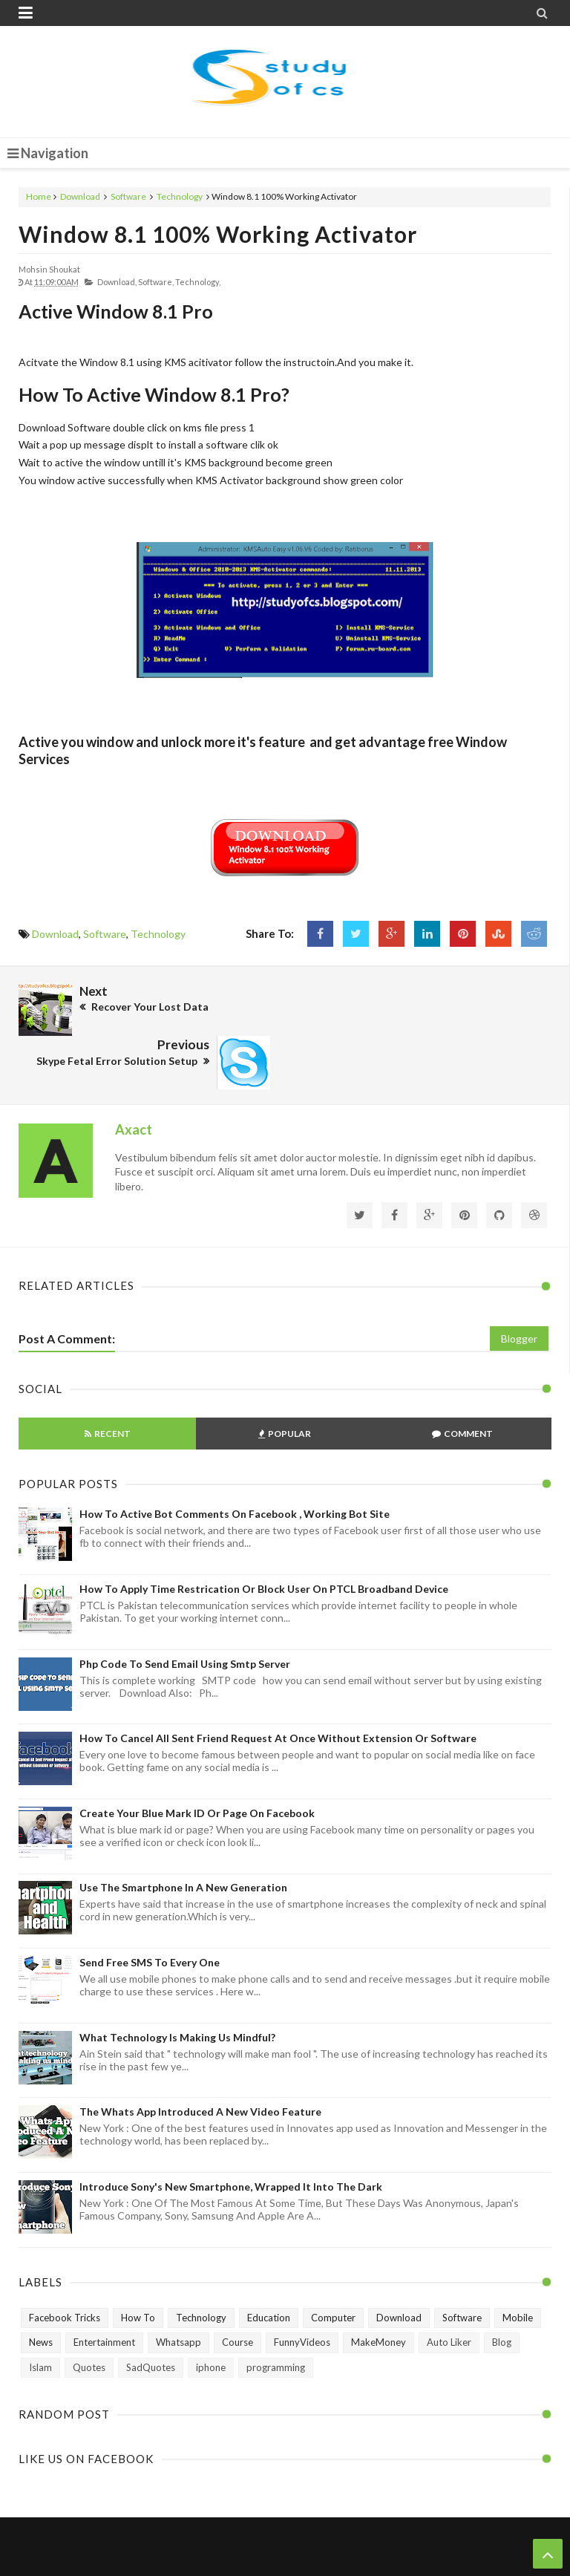 The image size is (570, 2576). Describe the element at coordinates (184, 1608) in the screenshot. I see `Php Code To Send Email Using Smtp Server` at that location.